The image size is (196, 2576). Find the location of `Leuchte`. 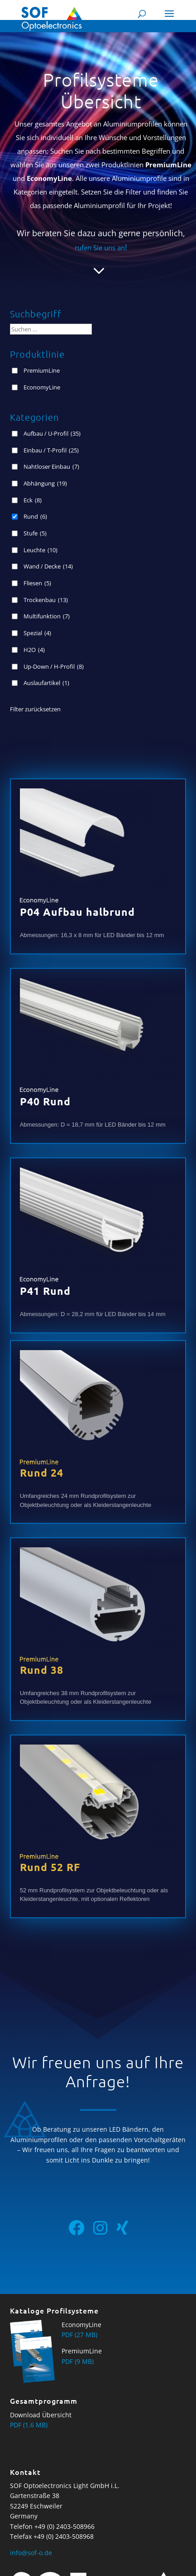

Leuchte is located at coordinates (40, 550).